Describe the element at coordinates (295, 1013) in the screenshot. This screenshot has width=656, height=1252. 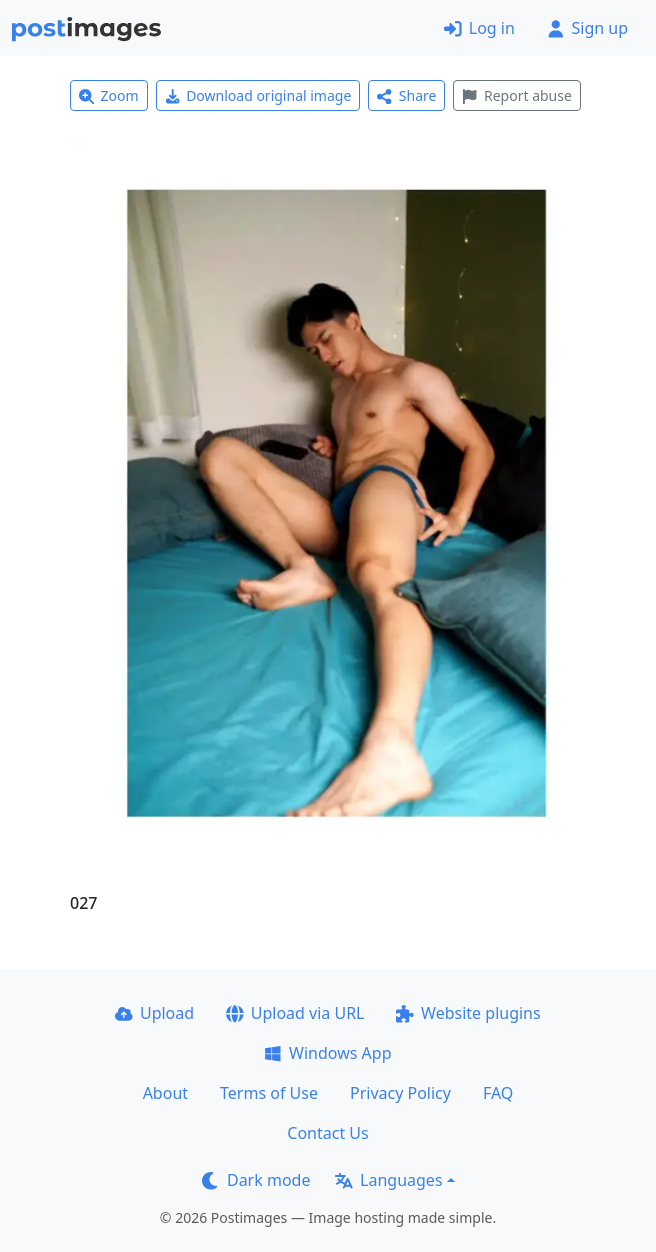
I see `Upload via URL` at that location.